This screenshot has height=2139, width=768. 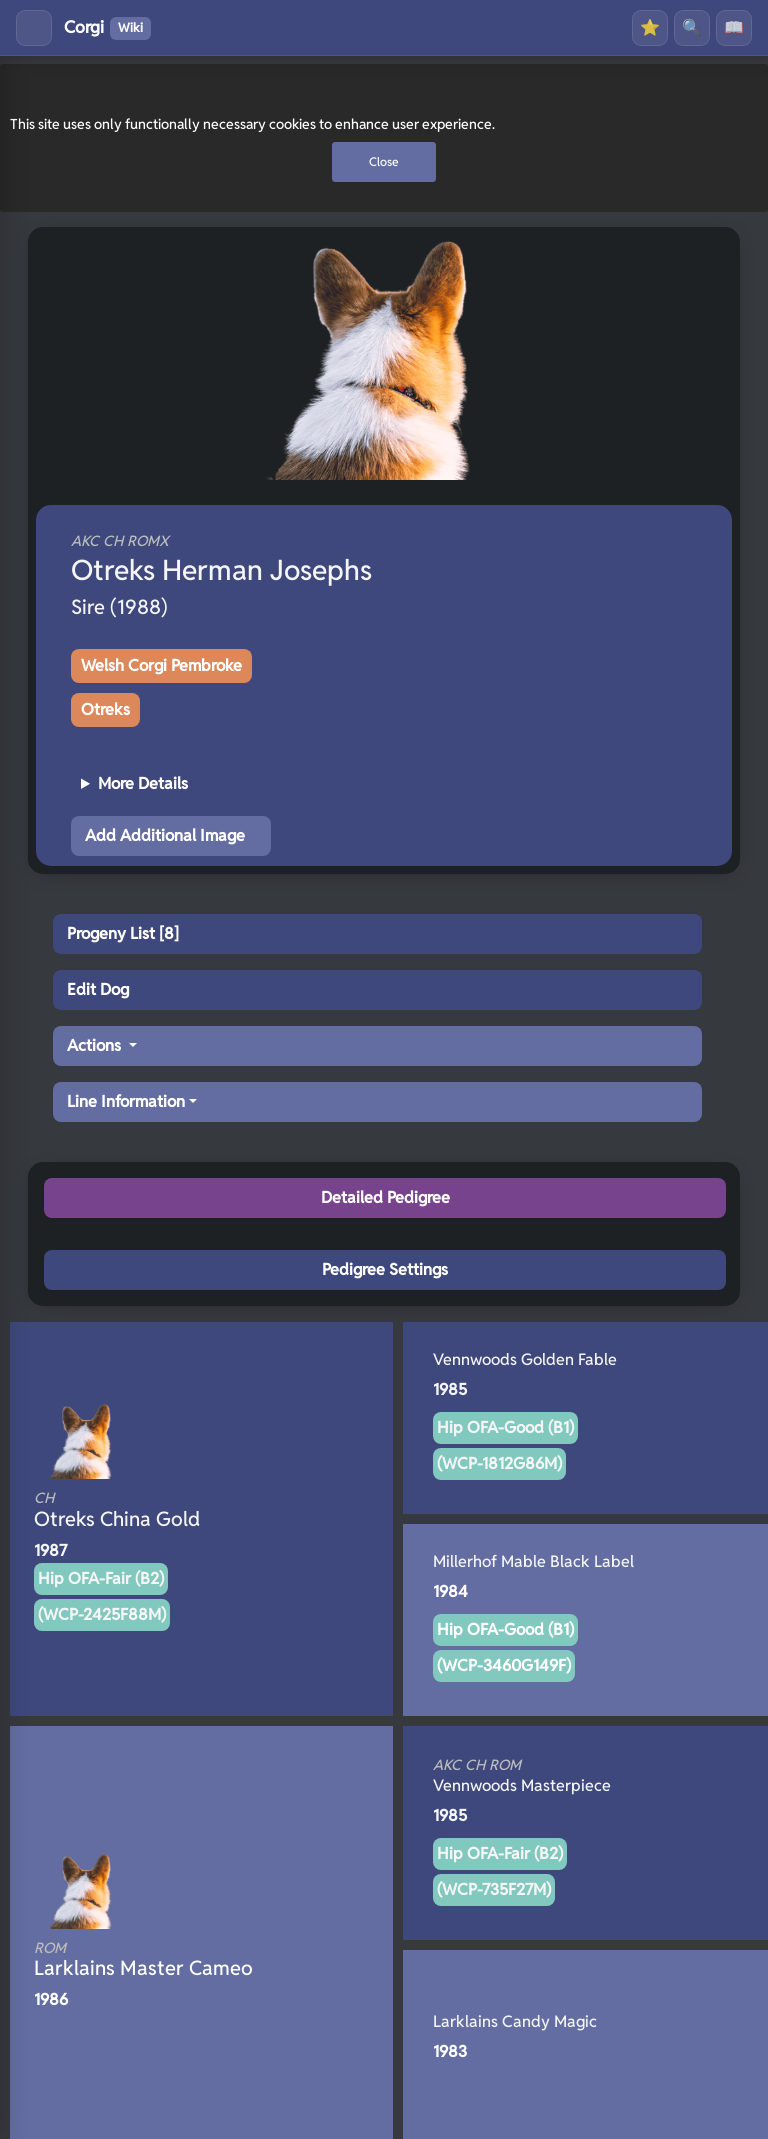 I want to click on Corgi, so click(x=107, y=28).